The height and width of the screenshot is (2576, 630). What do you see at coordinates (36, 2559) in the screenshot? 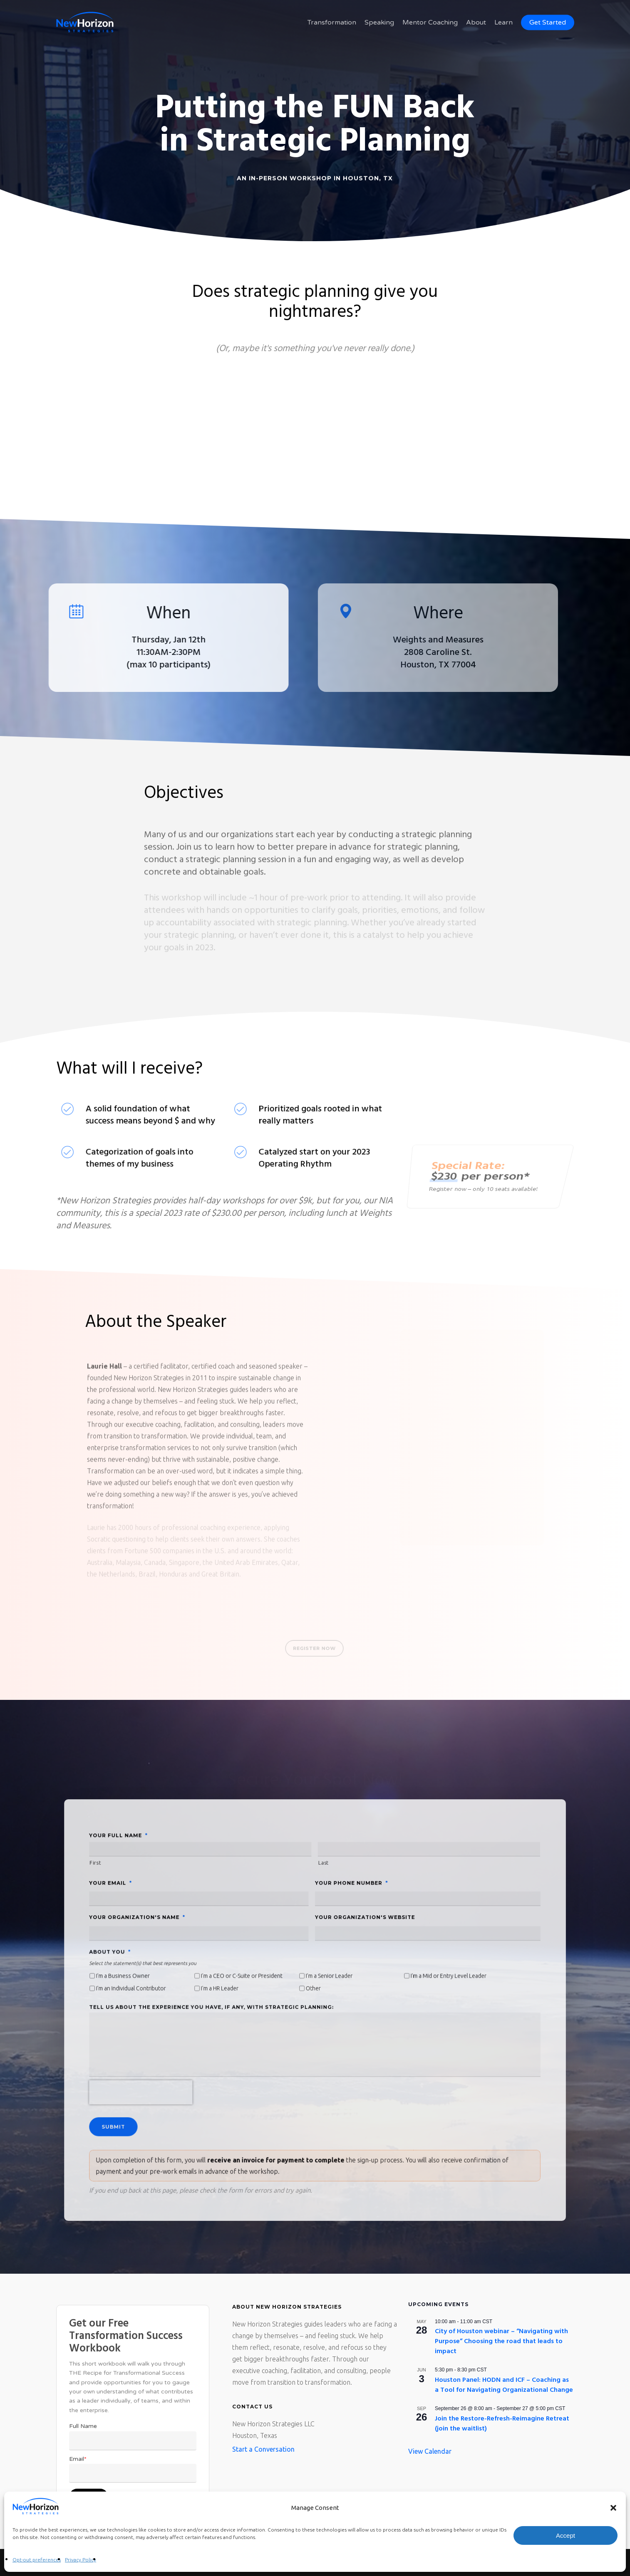
I see `Opt-out preferences` at bounding box center [36, 2559].